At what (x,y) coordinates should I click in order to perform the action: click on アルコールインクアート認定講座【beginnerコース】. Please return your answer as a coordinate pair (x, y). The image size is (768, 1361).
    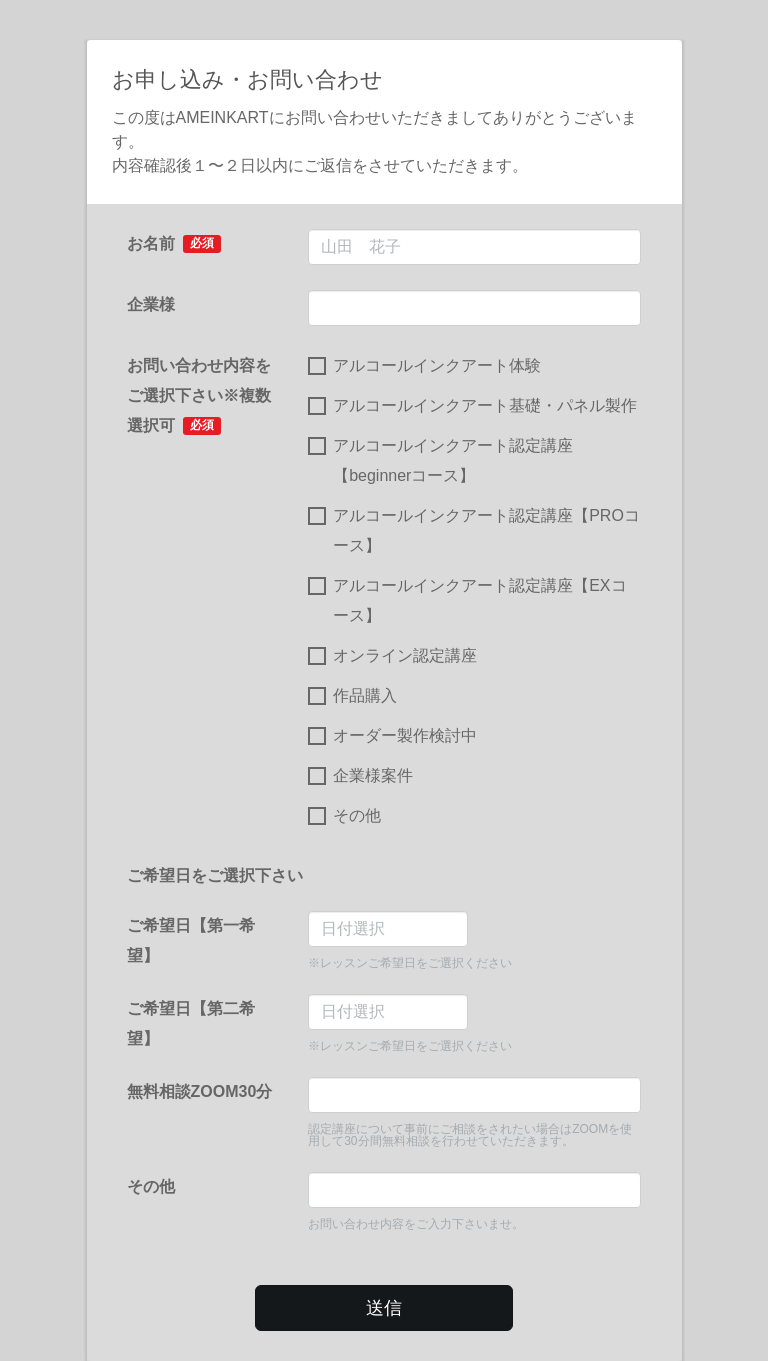
    Looking at the image, I should click on (440, 460).